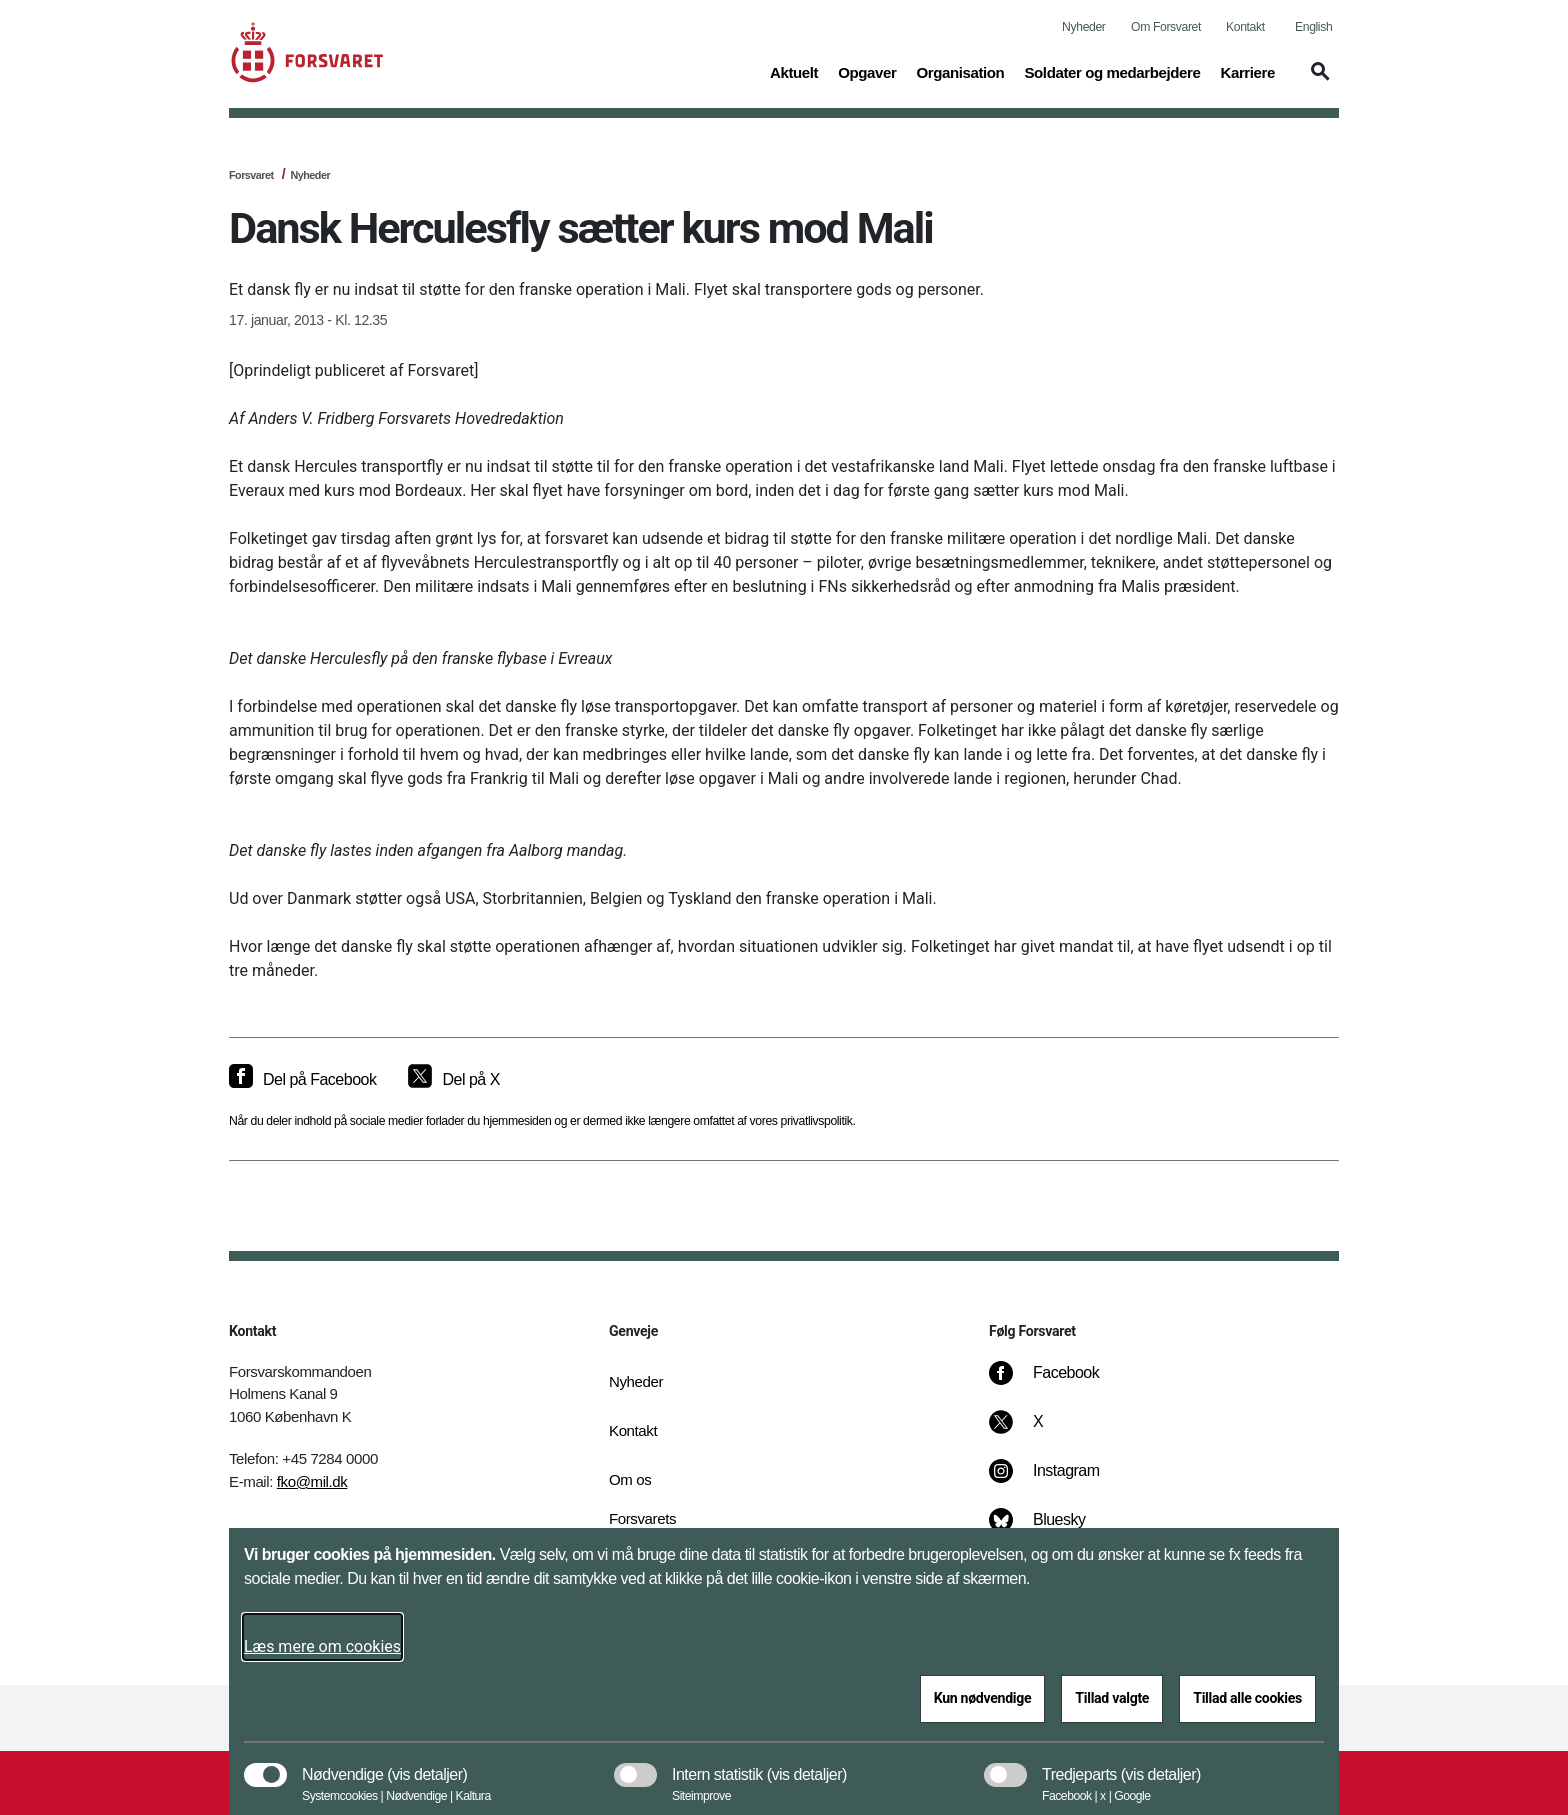  Describe the element at coordinates (1083, 27) in the screenshot. I see `Nyheder` at that location.